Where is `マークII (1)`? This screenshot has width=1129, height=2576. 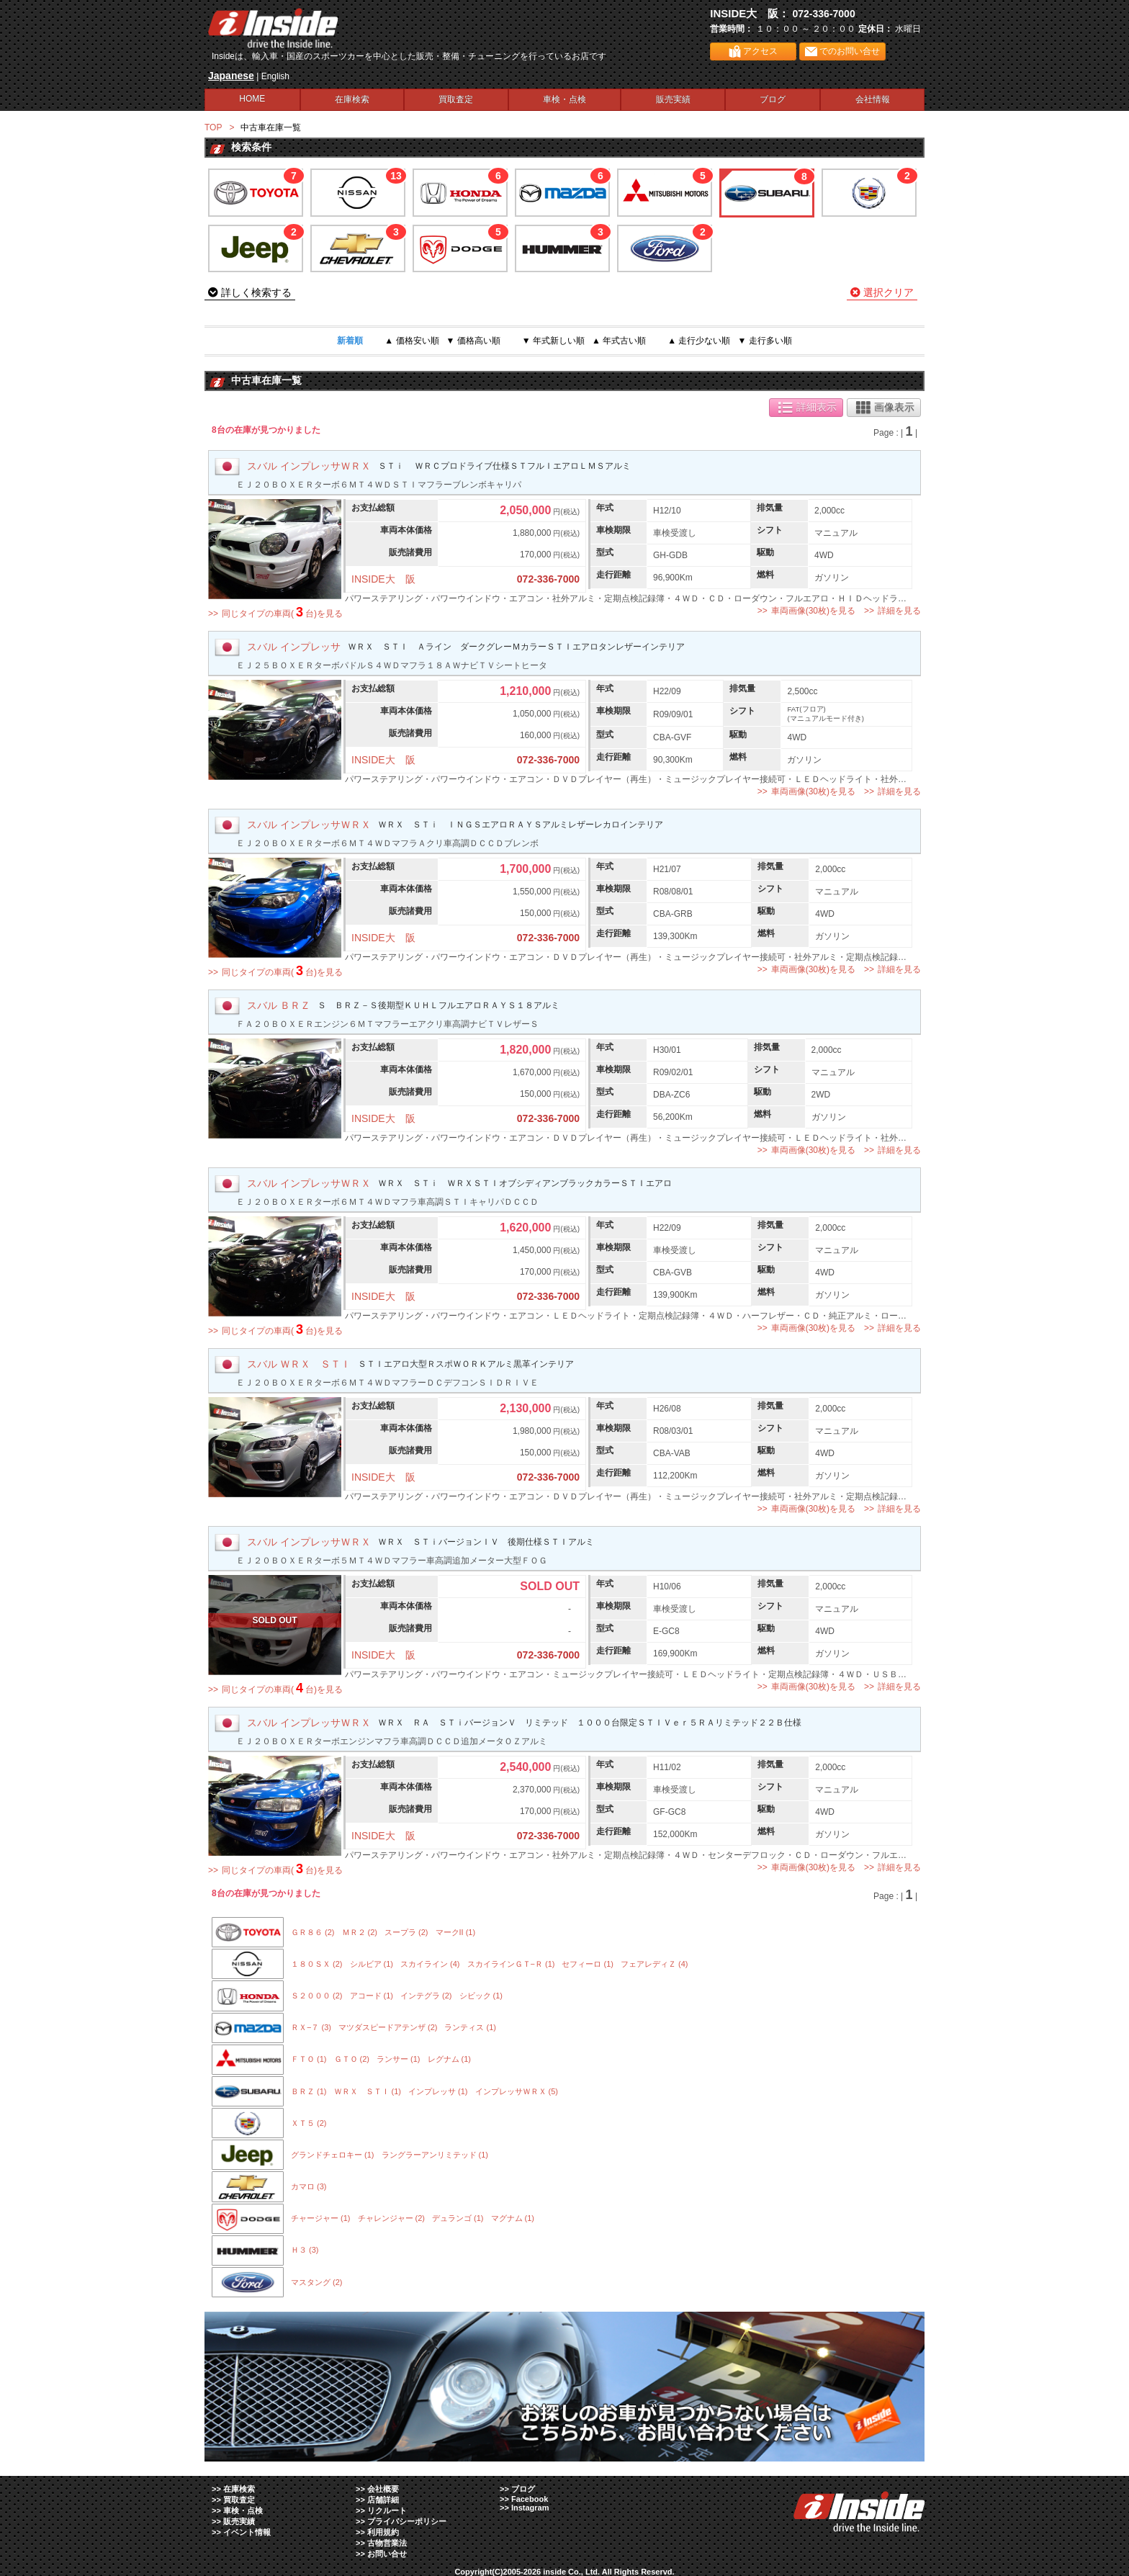 マークII (1) is located at coordinates (456, 1932).